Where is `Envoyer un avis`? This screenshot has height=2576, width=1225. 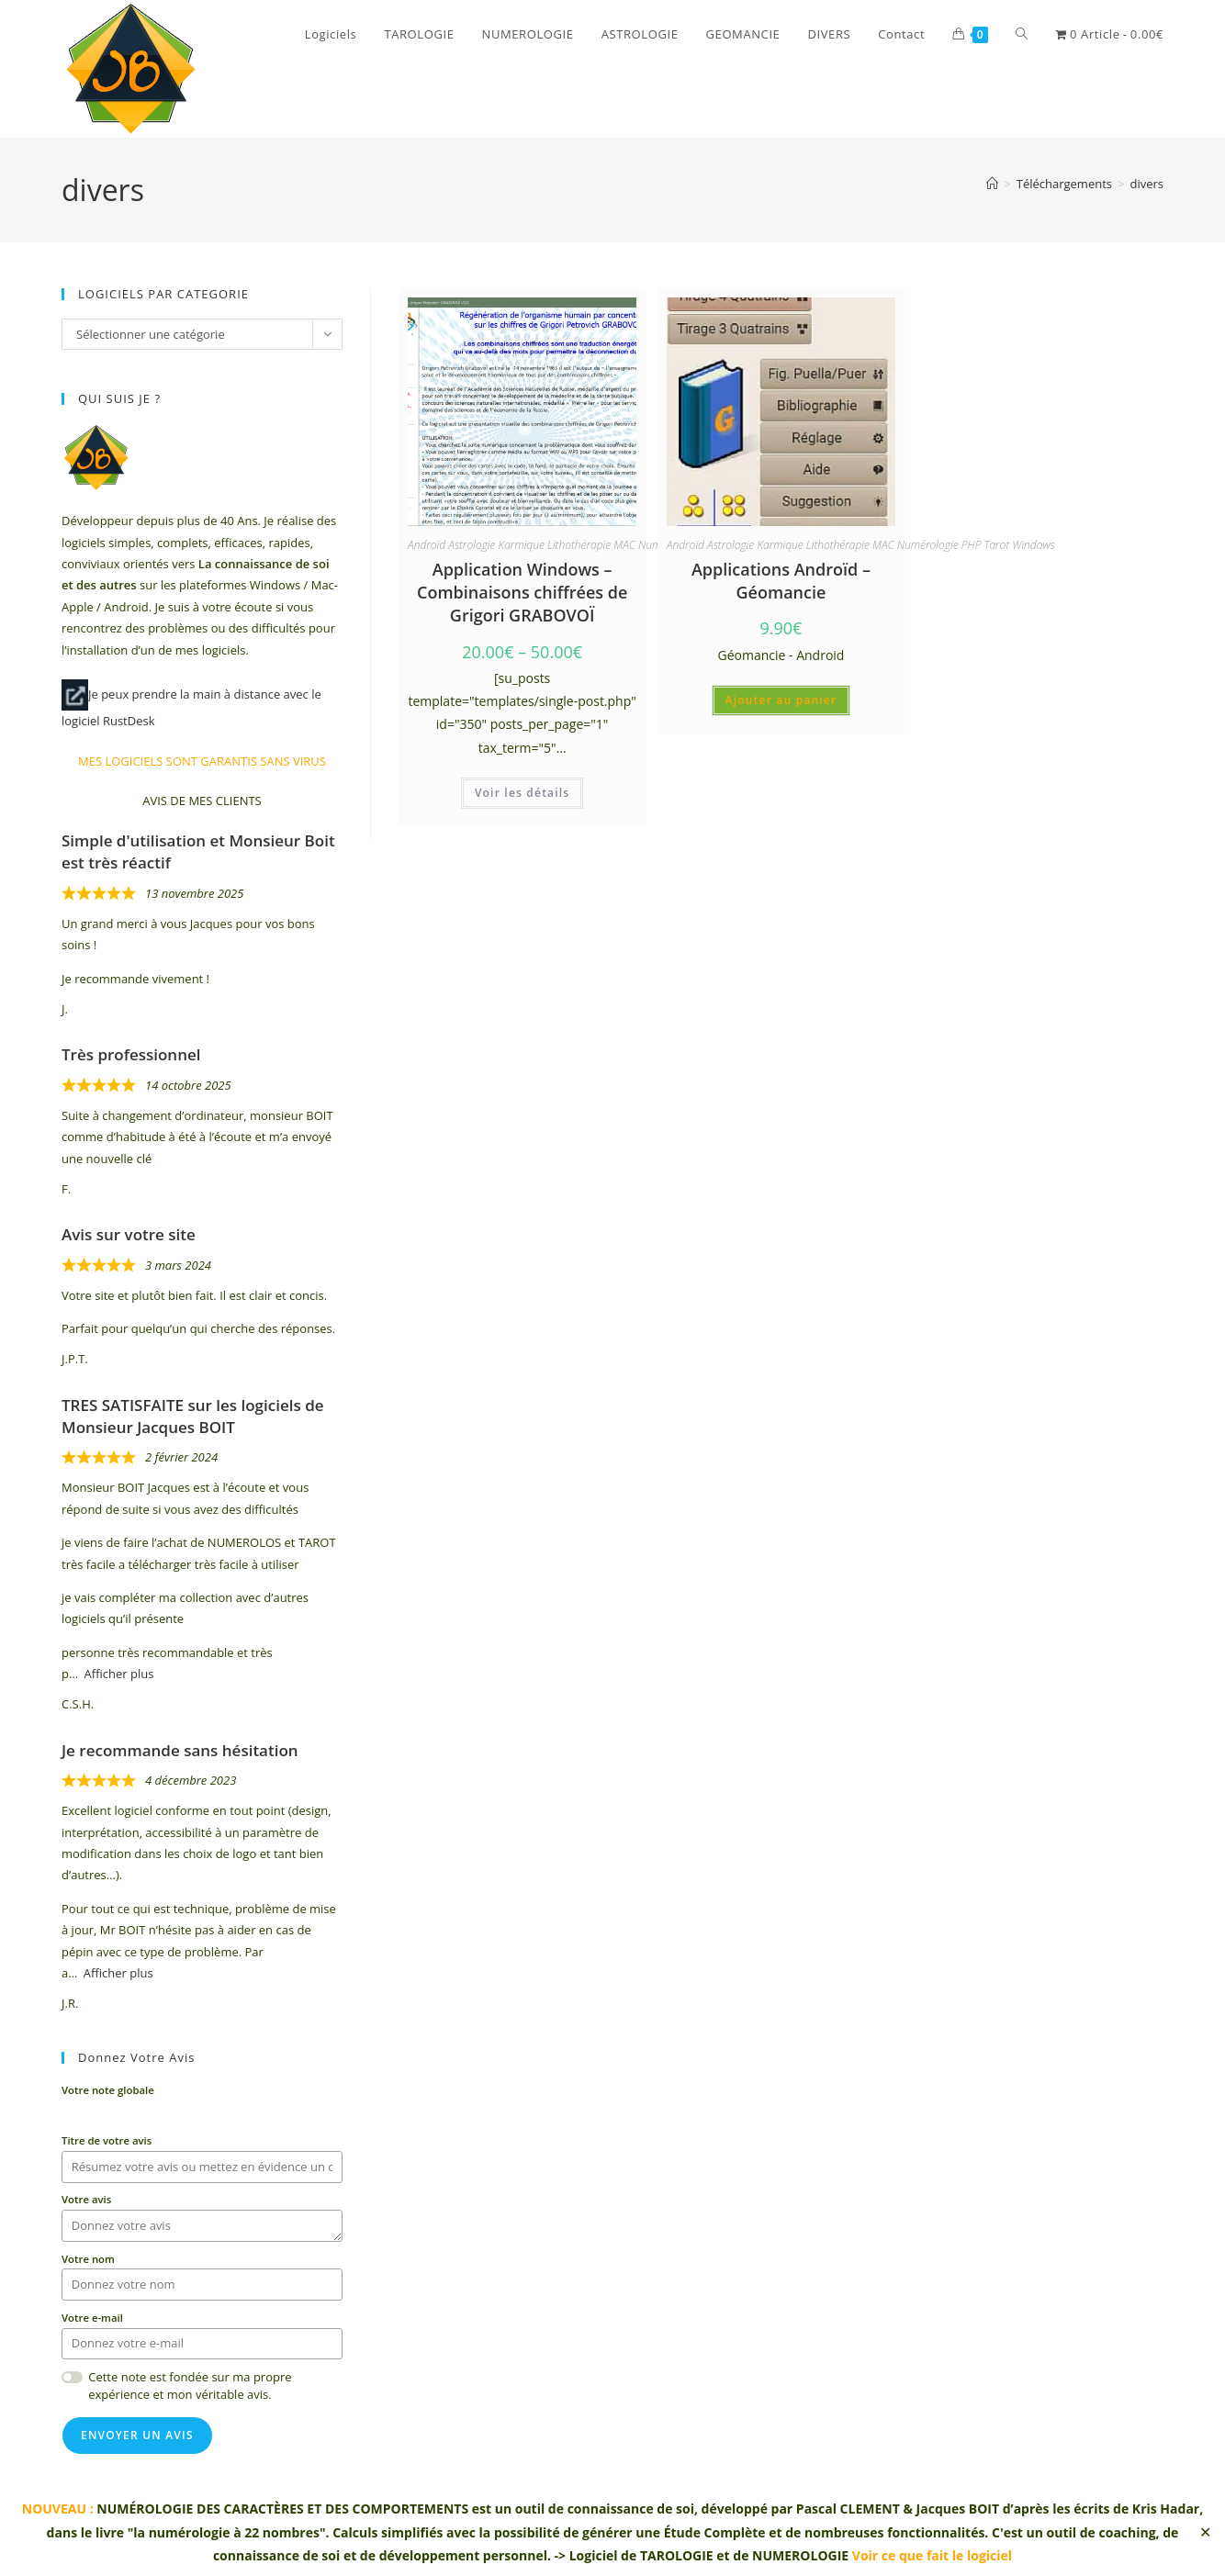 Envoyer un avis is located at coordinates (137, 2435).